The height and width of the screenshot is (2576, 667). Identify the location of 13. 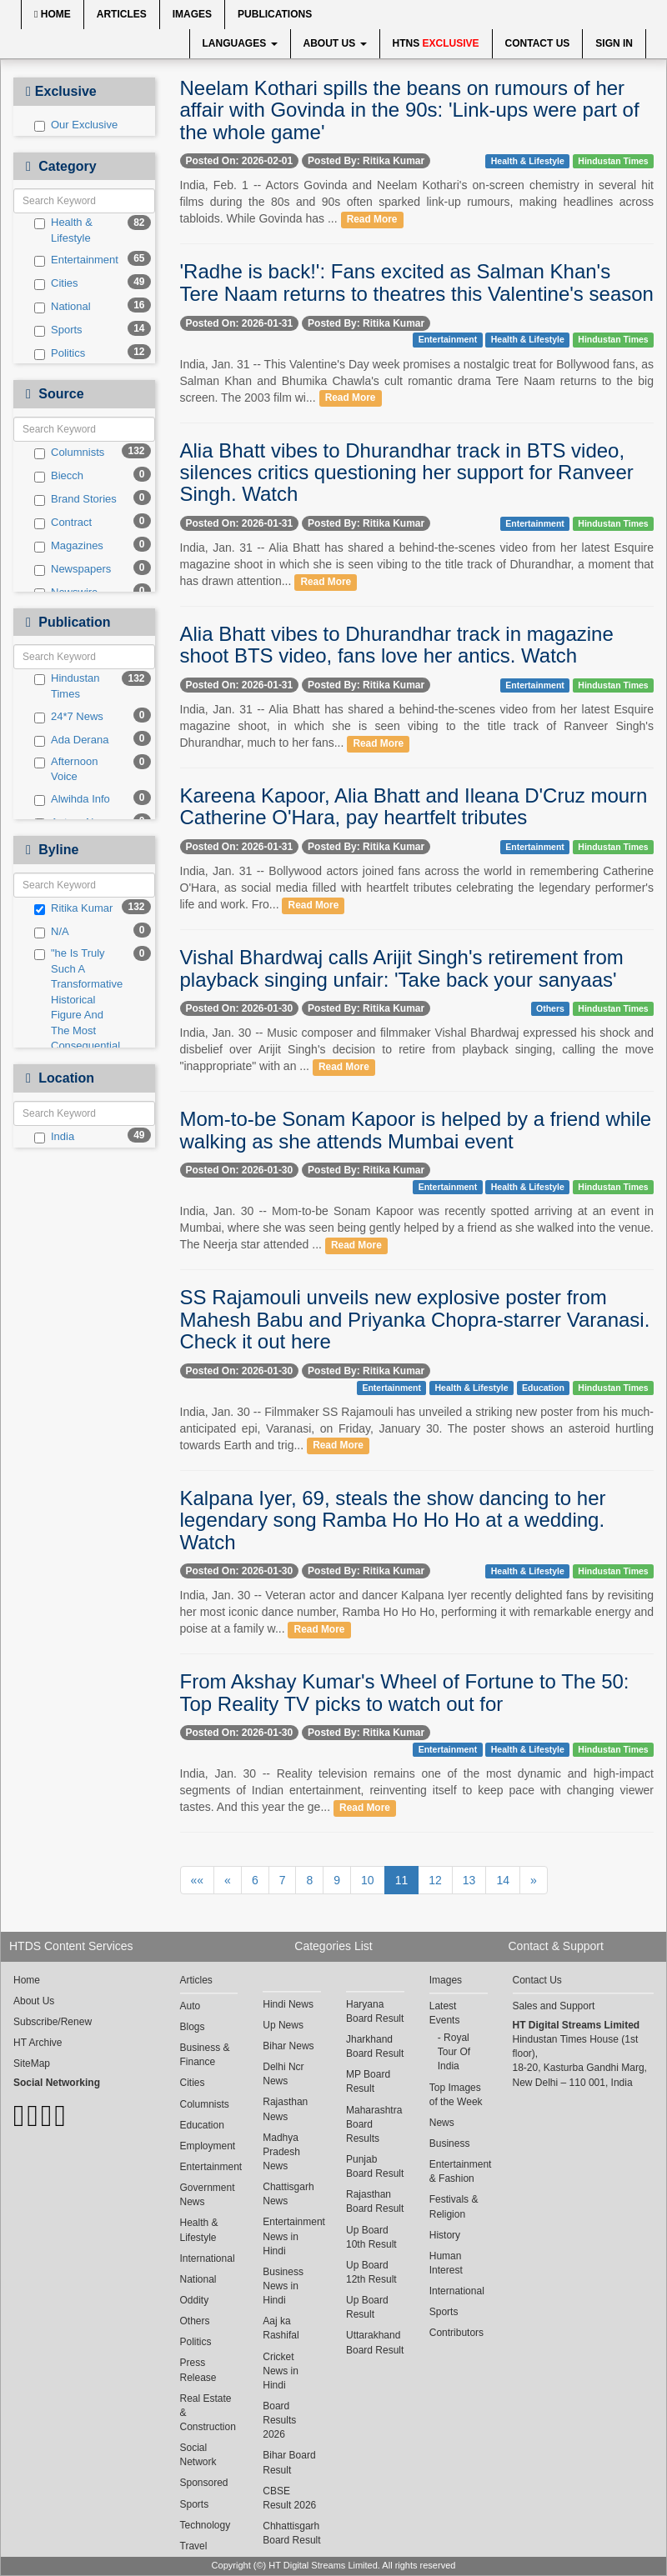
(469, 1880).